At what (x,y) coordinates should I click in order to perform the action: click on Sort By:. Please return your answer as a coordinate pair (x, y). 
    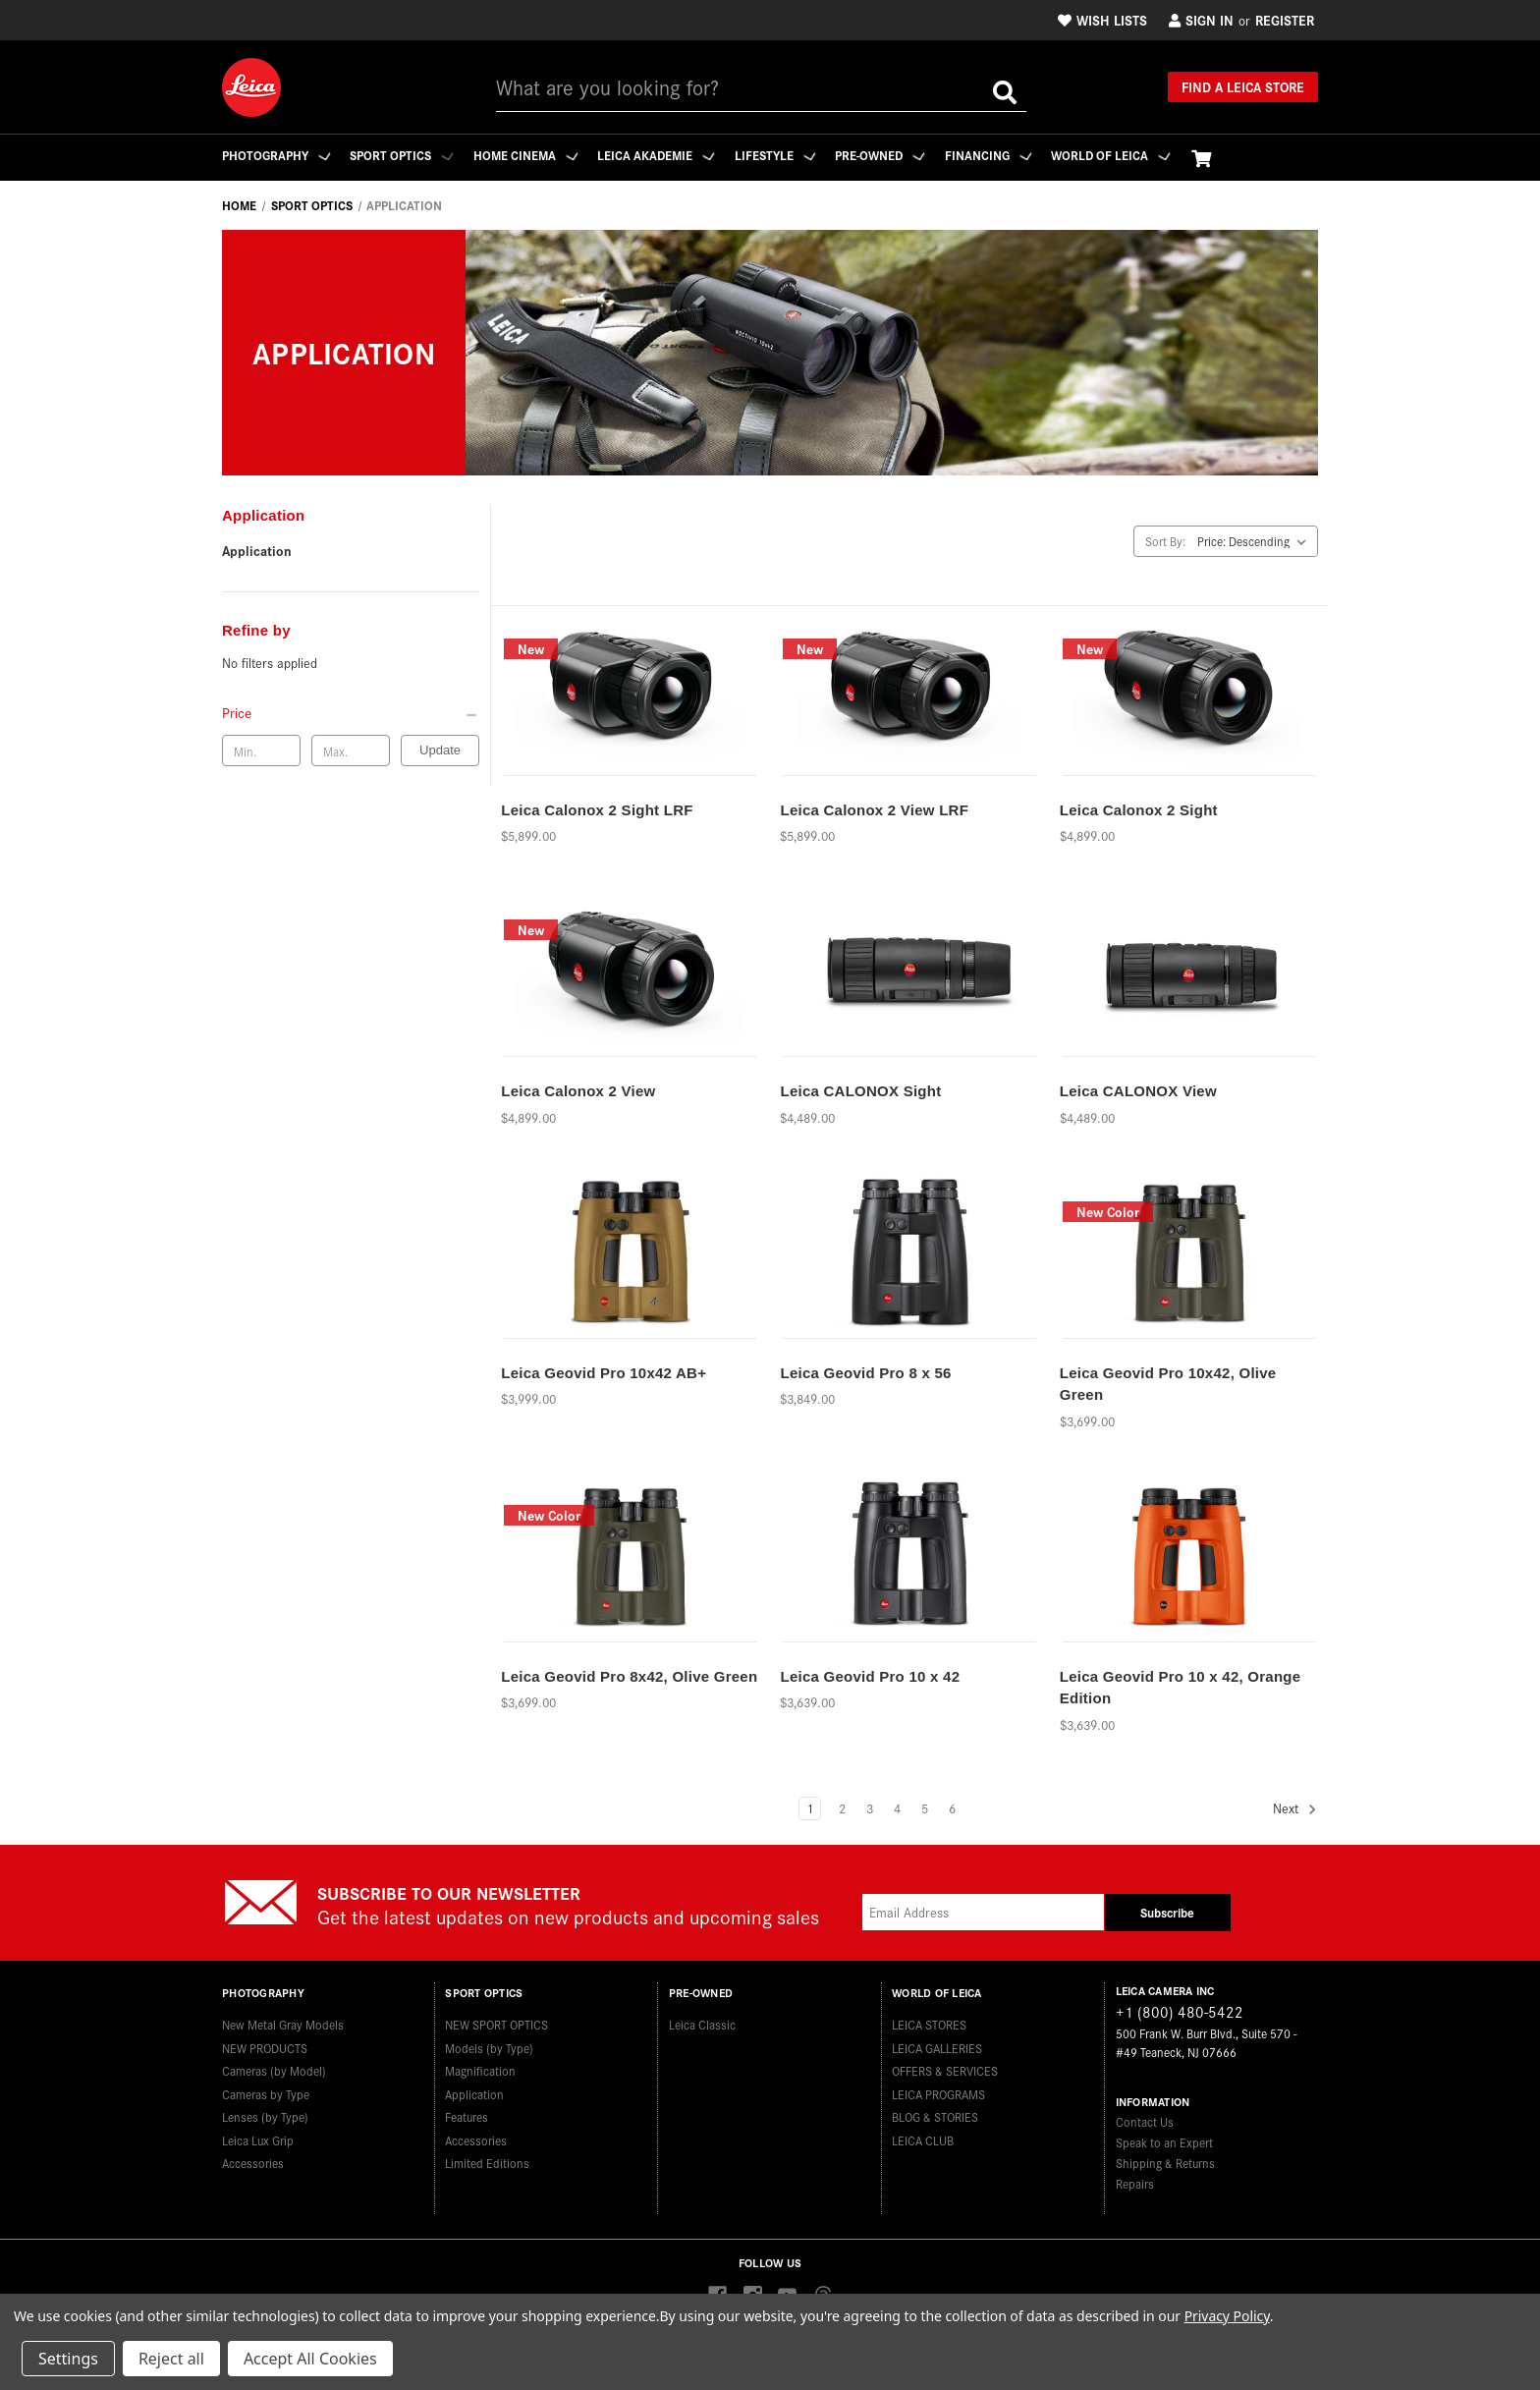
    Looking at the image, I should click on (1165, 540).